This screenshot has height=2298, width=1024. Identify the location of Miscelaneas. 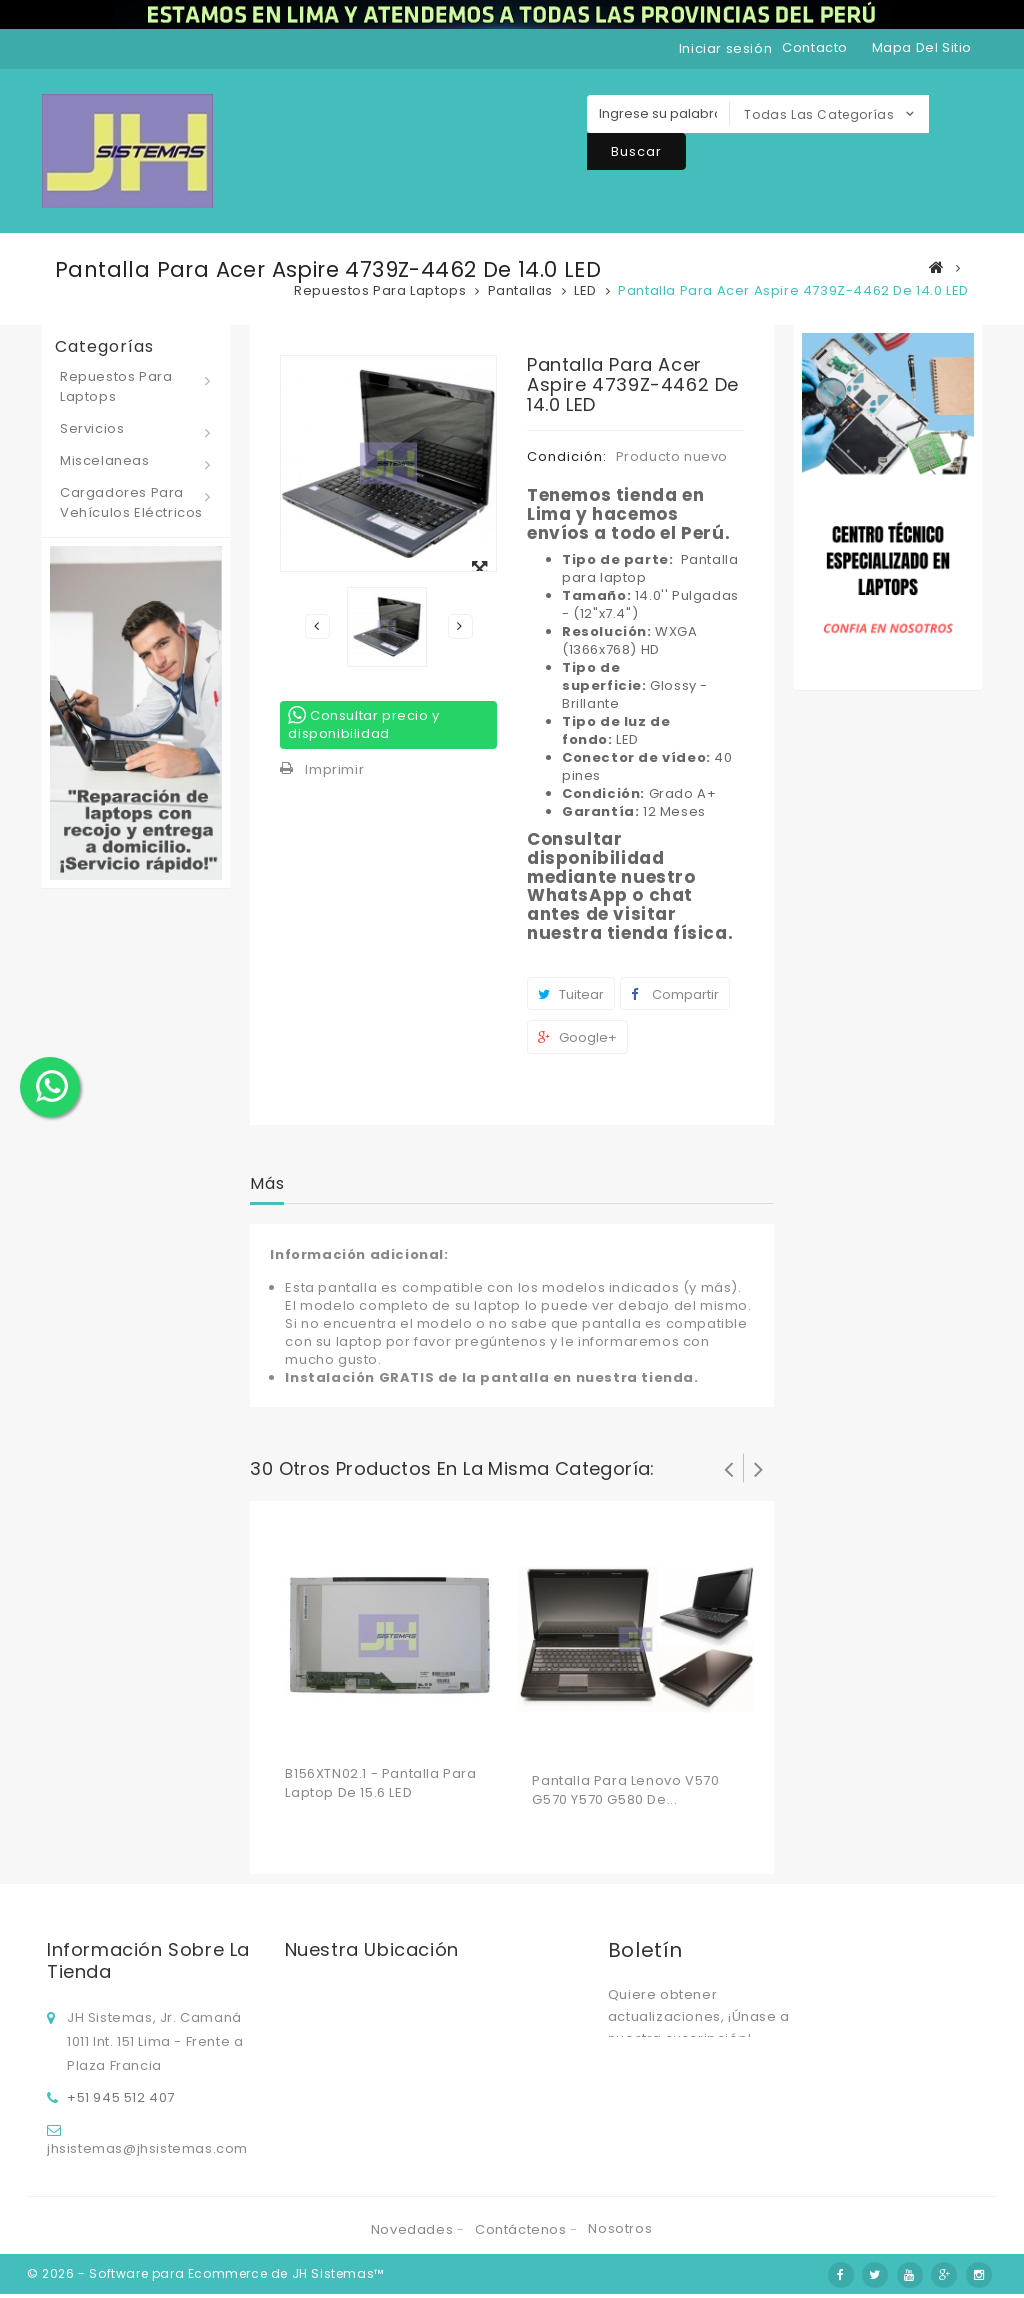
(105, 460).